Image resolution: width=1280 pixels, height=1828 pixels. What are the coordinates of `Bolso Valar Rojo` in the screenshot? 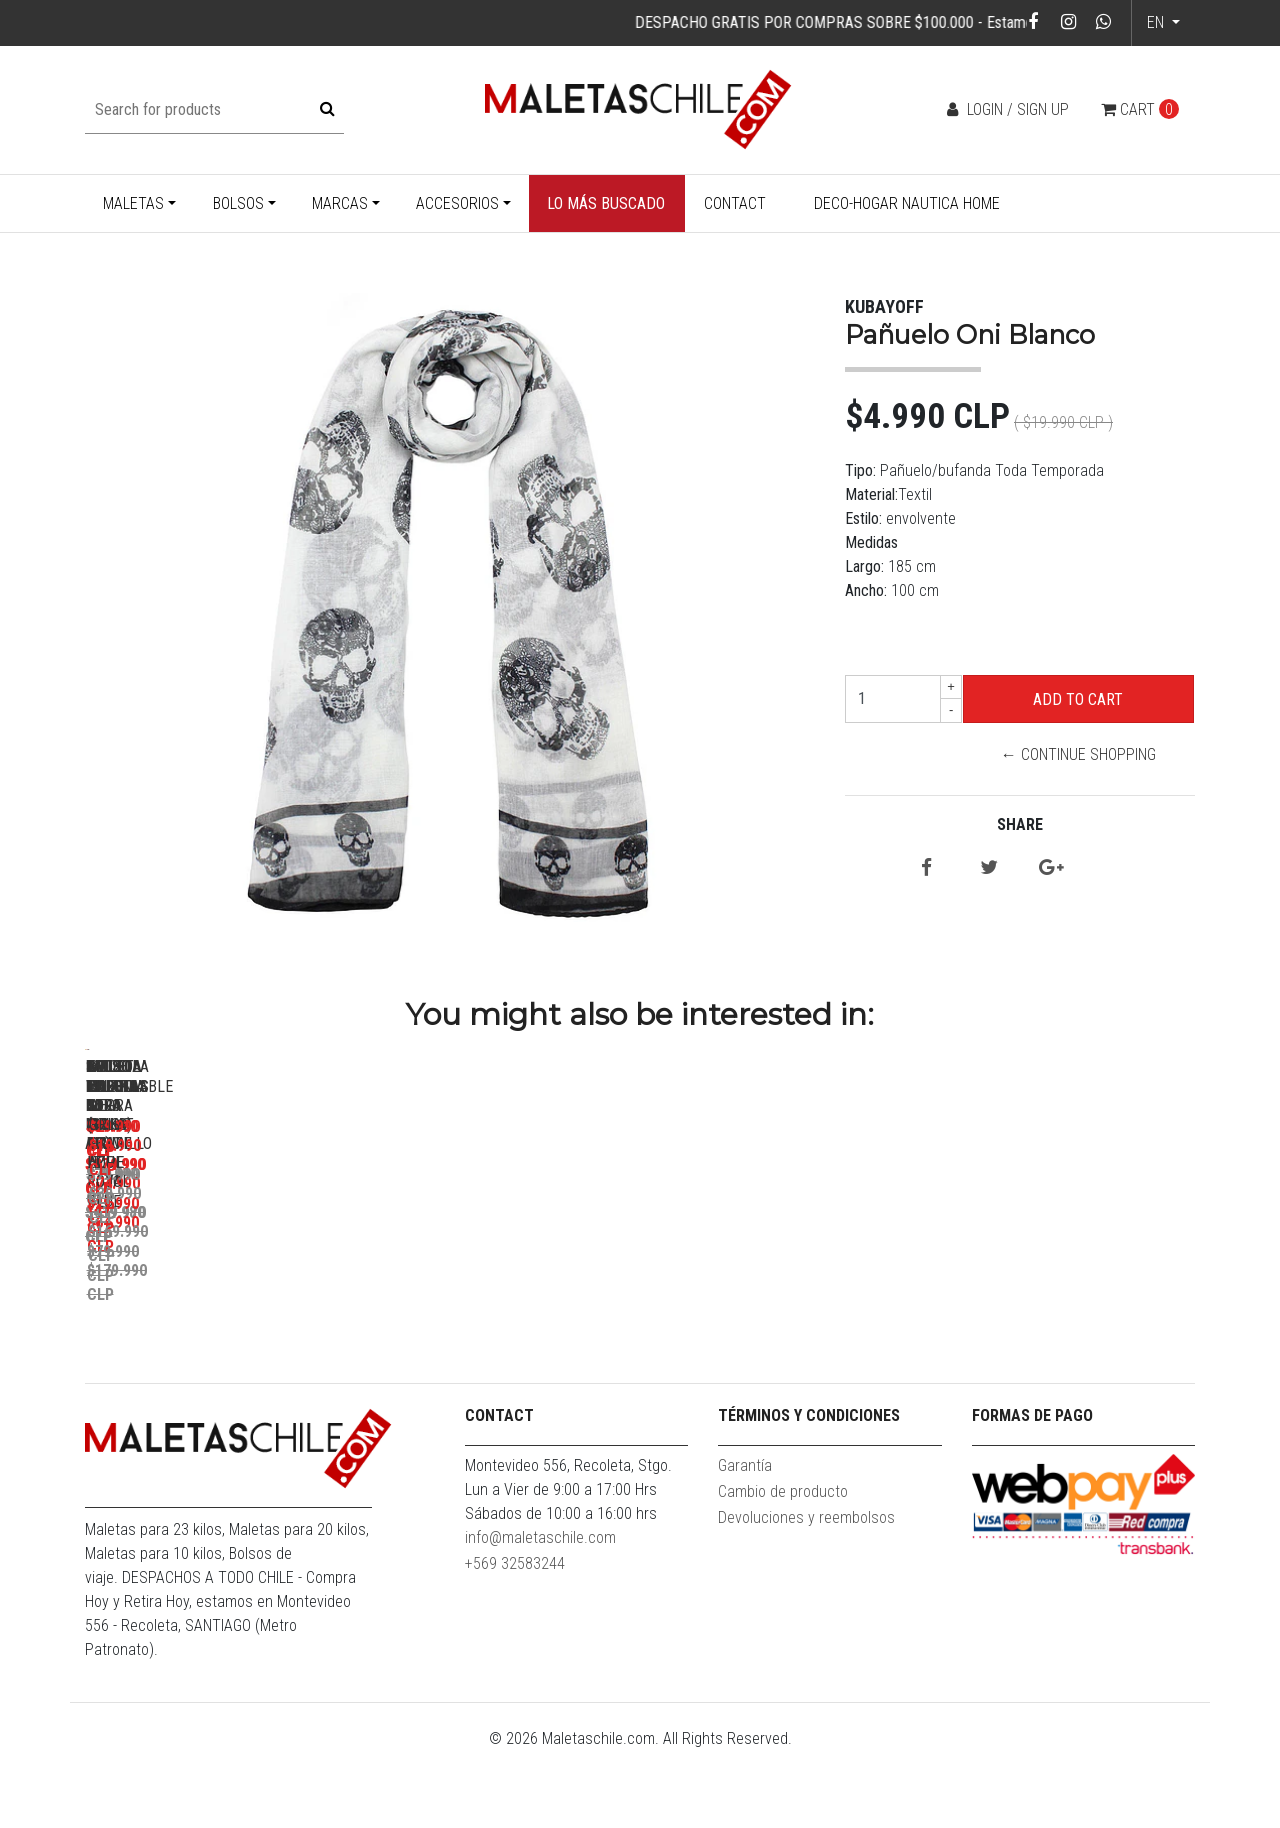 It's located at (785, 1331).